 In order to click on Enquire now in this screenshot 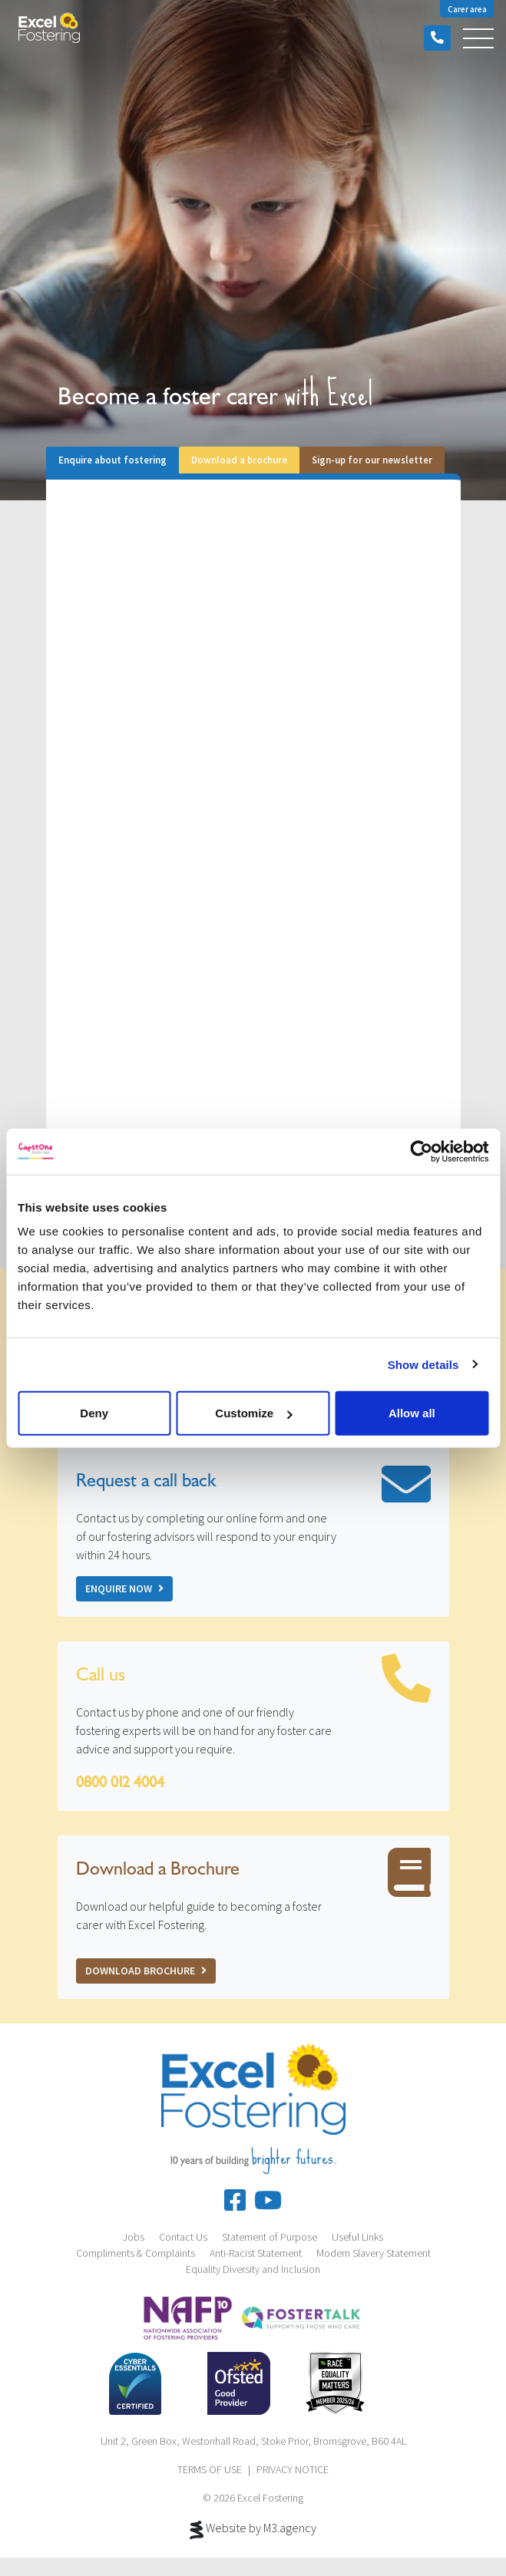, I will do `click(124, 1588)`.